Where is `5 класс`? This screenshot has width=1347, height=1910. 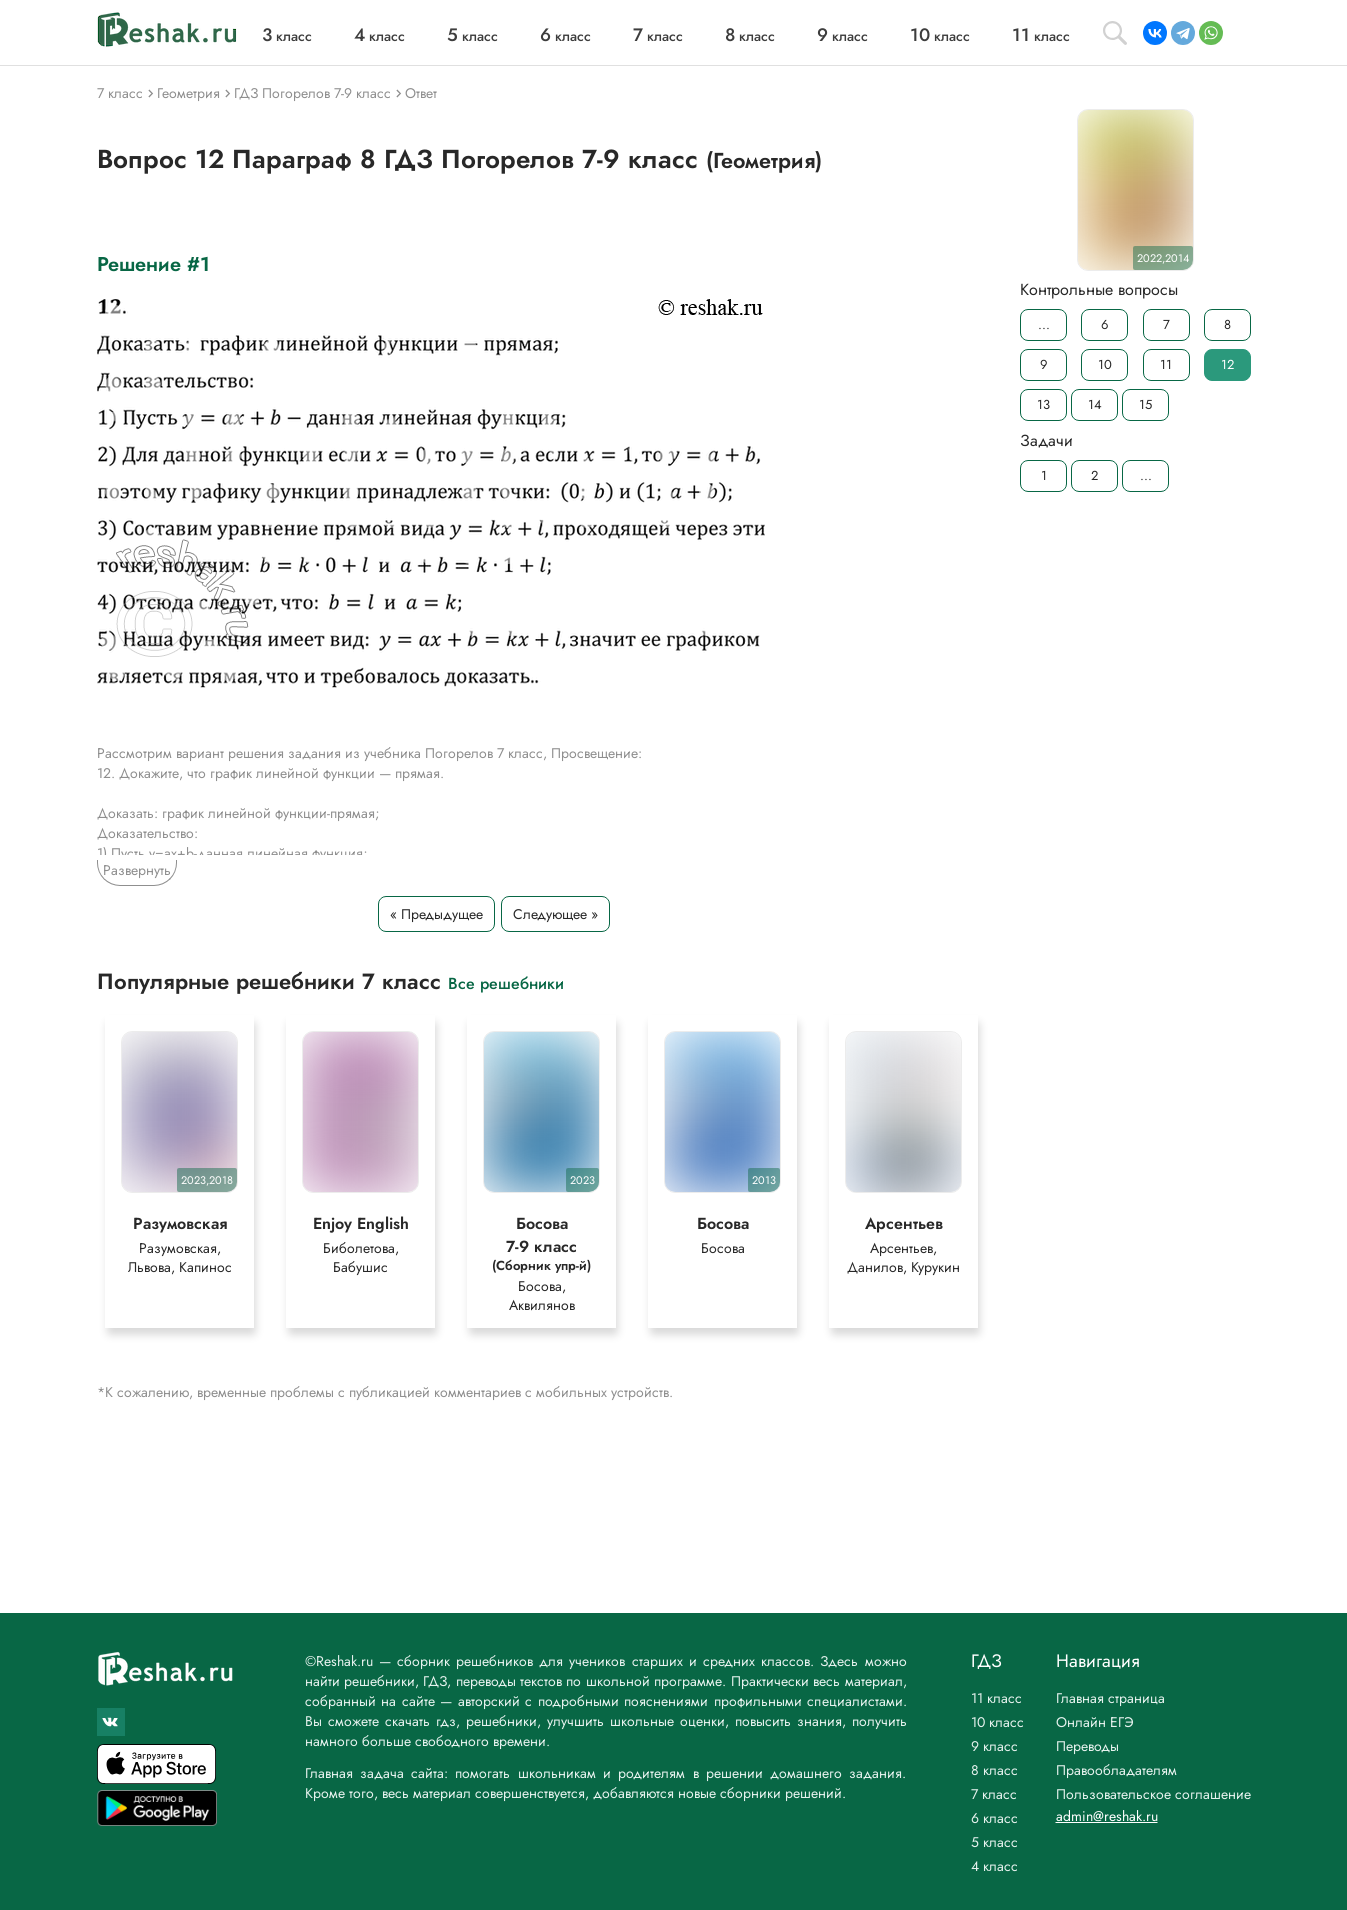
5 класс is located at coordinates (994, 1842).